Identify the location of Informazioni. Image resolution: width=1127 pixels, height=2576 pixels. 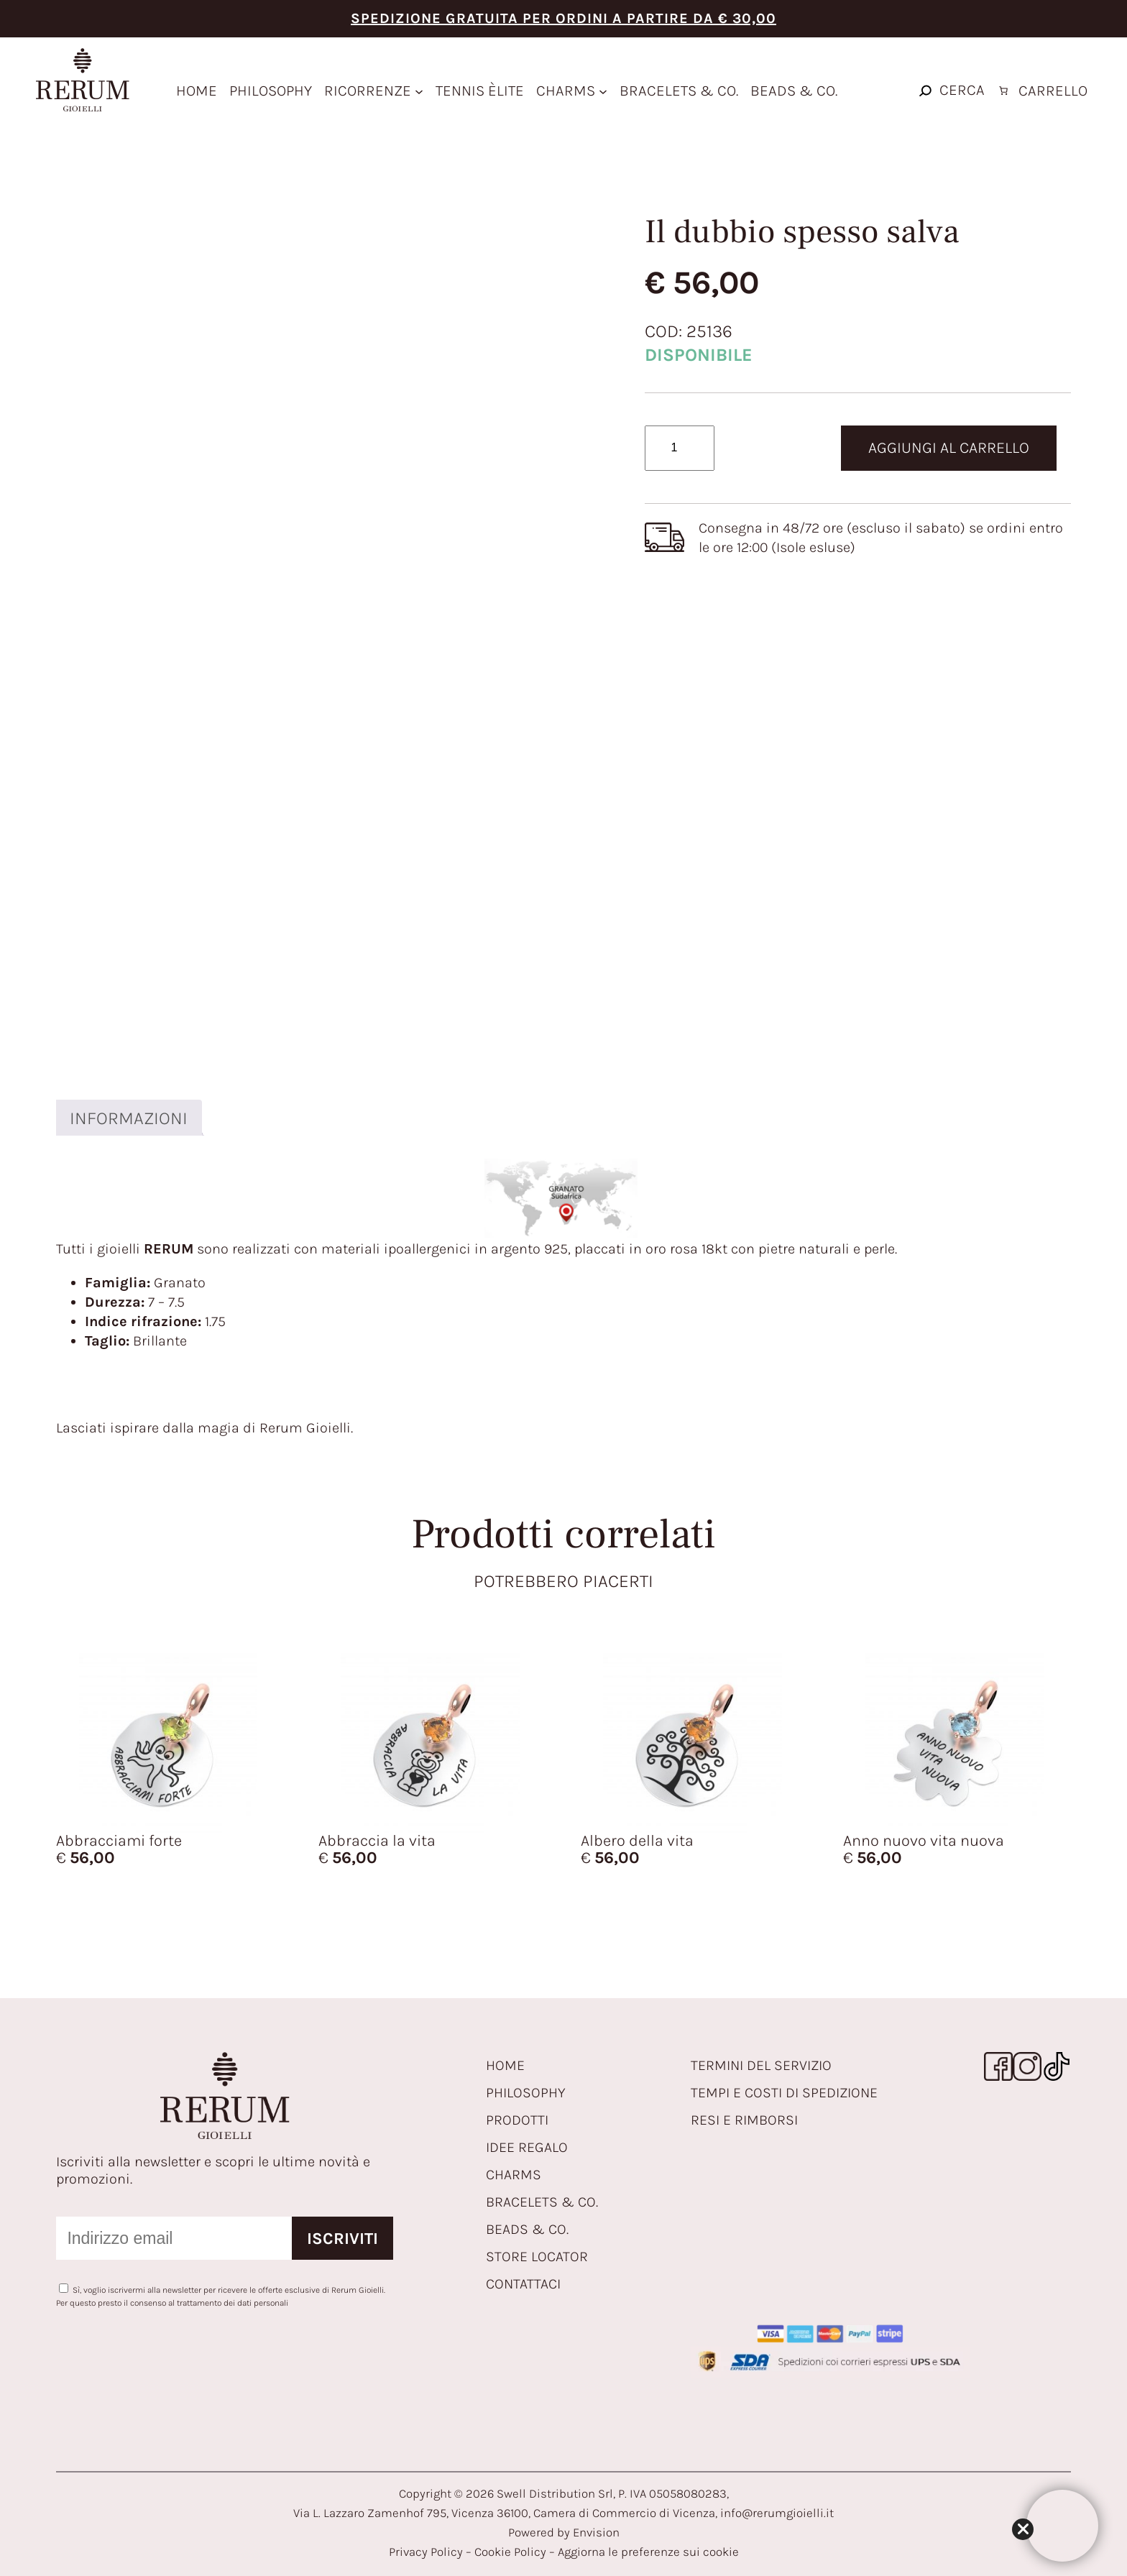
(129, 1118).